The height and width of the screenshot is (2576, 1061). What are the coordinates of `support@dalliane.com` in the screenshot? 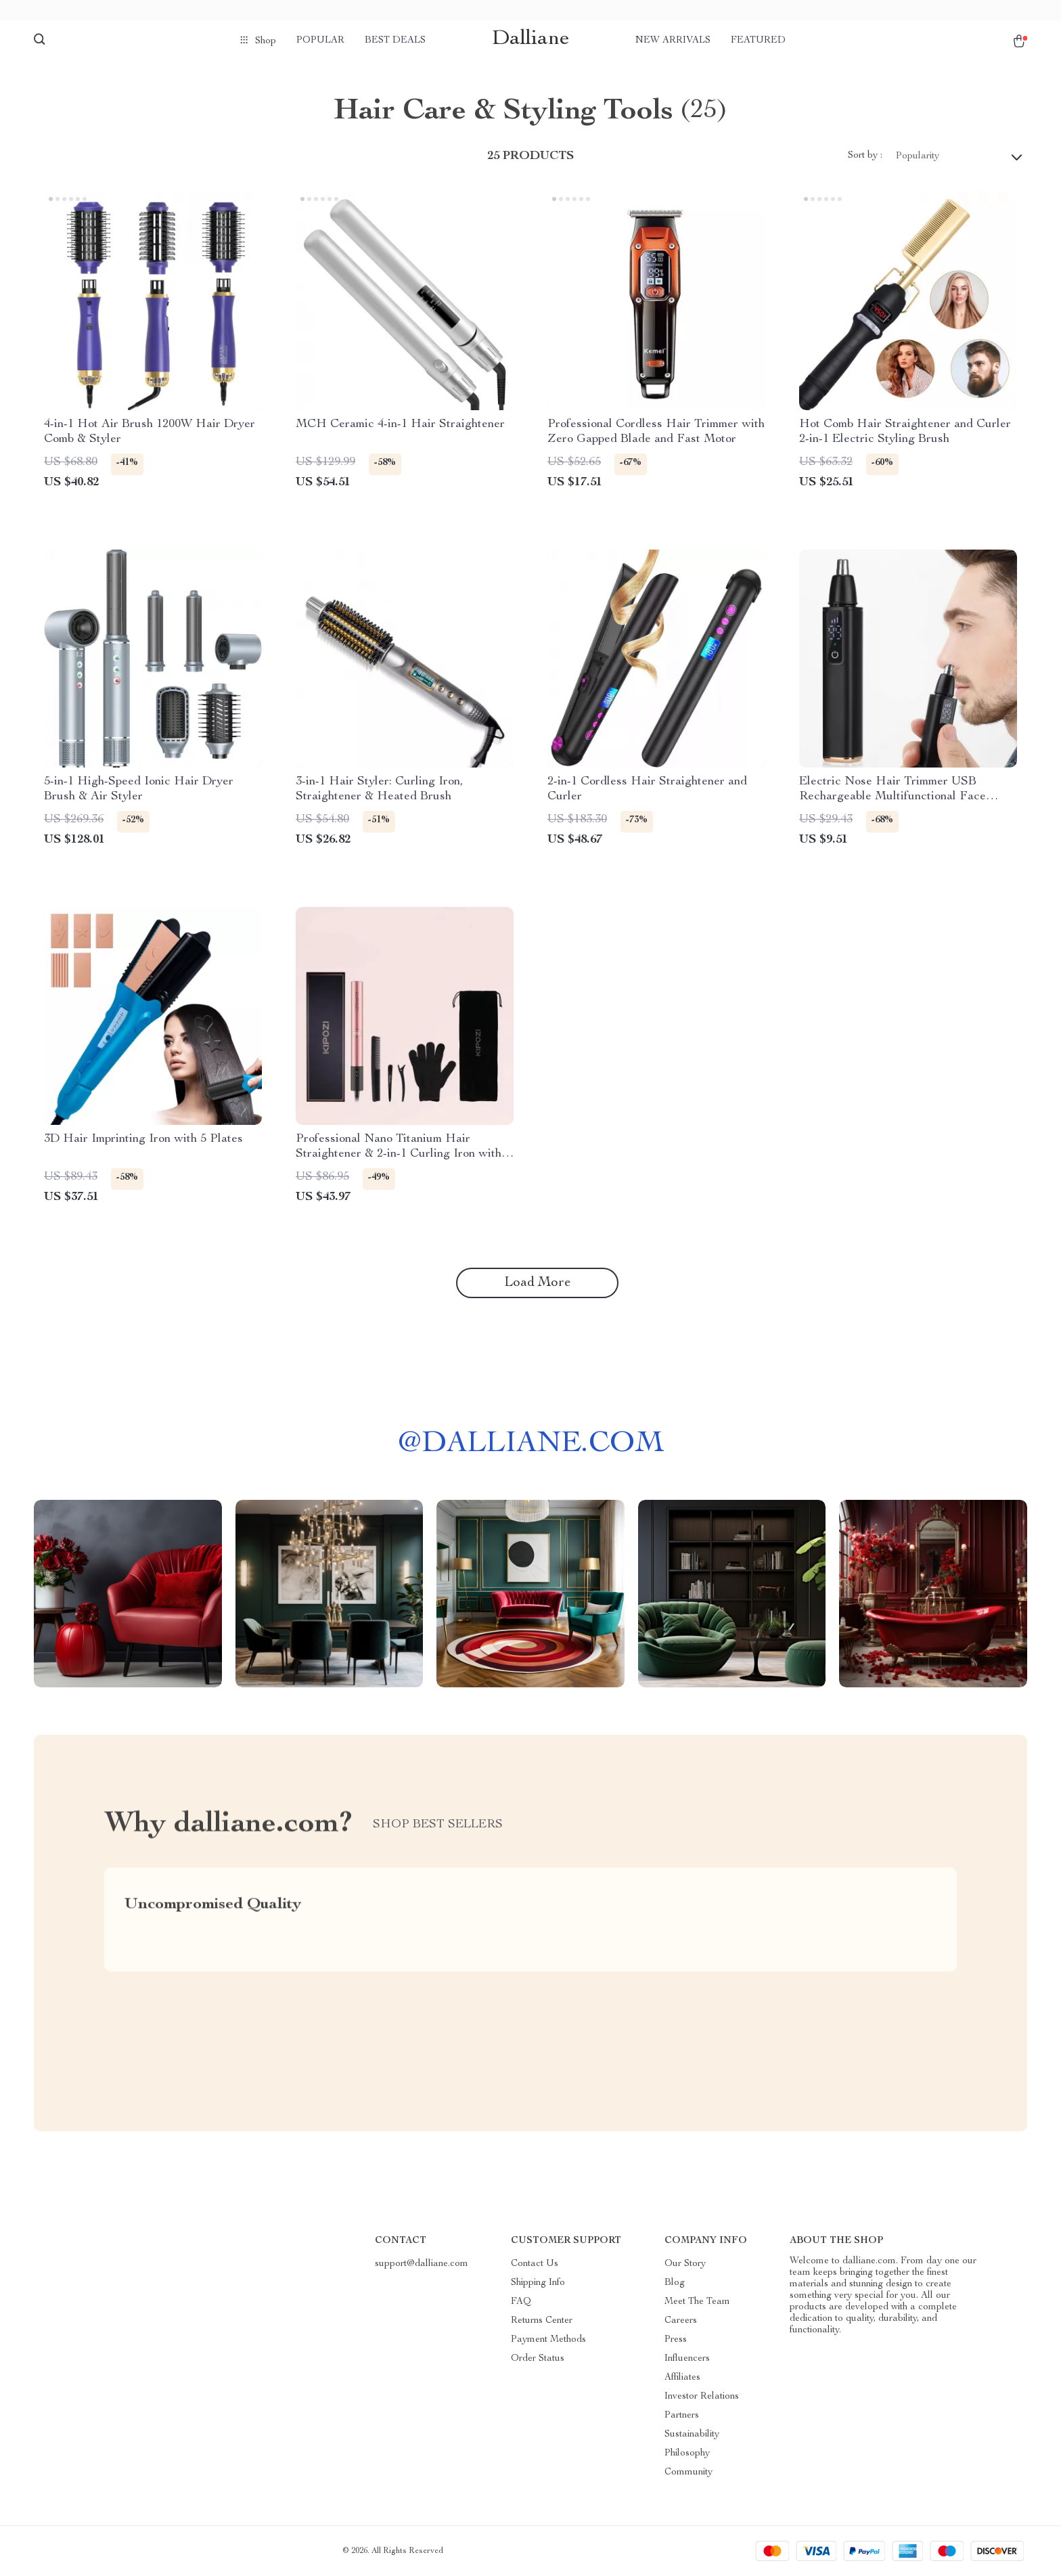 It's located at (421, 2264).